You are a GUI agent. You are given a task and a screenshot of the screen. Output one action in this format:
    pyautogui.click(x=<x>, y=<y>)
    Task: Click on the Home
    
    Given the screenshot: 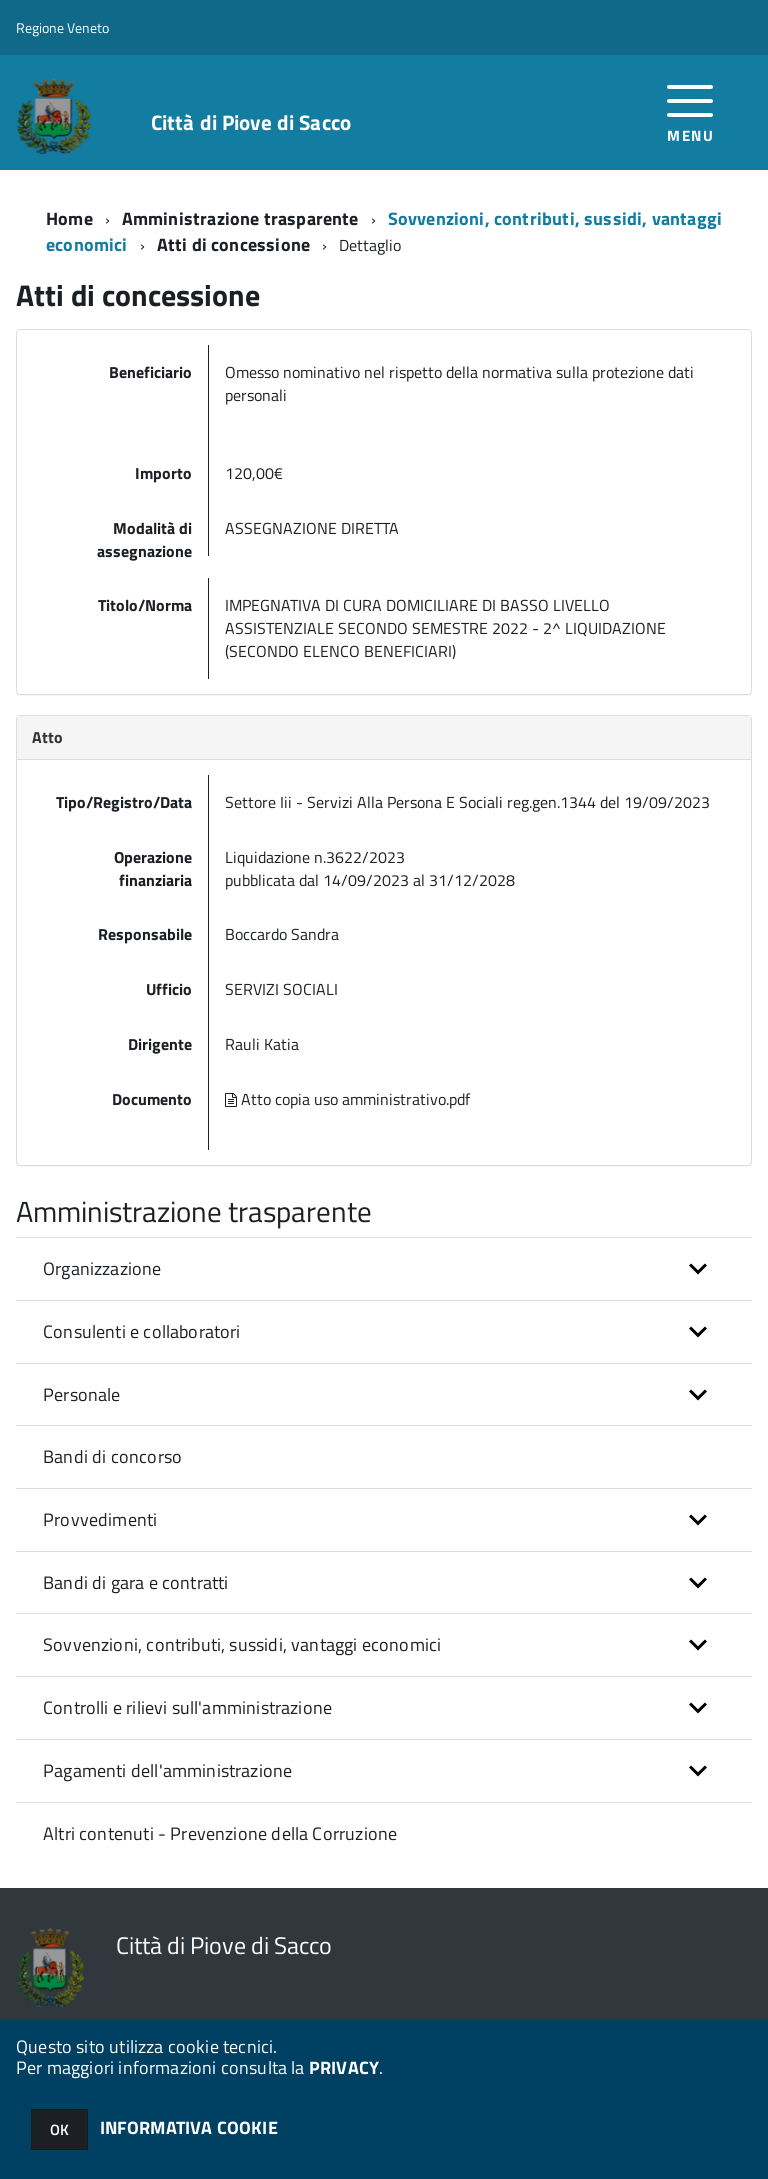 What is the action you would take?
    pyautogui.click(x=69, y=218)
    